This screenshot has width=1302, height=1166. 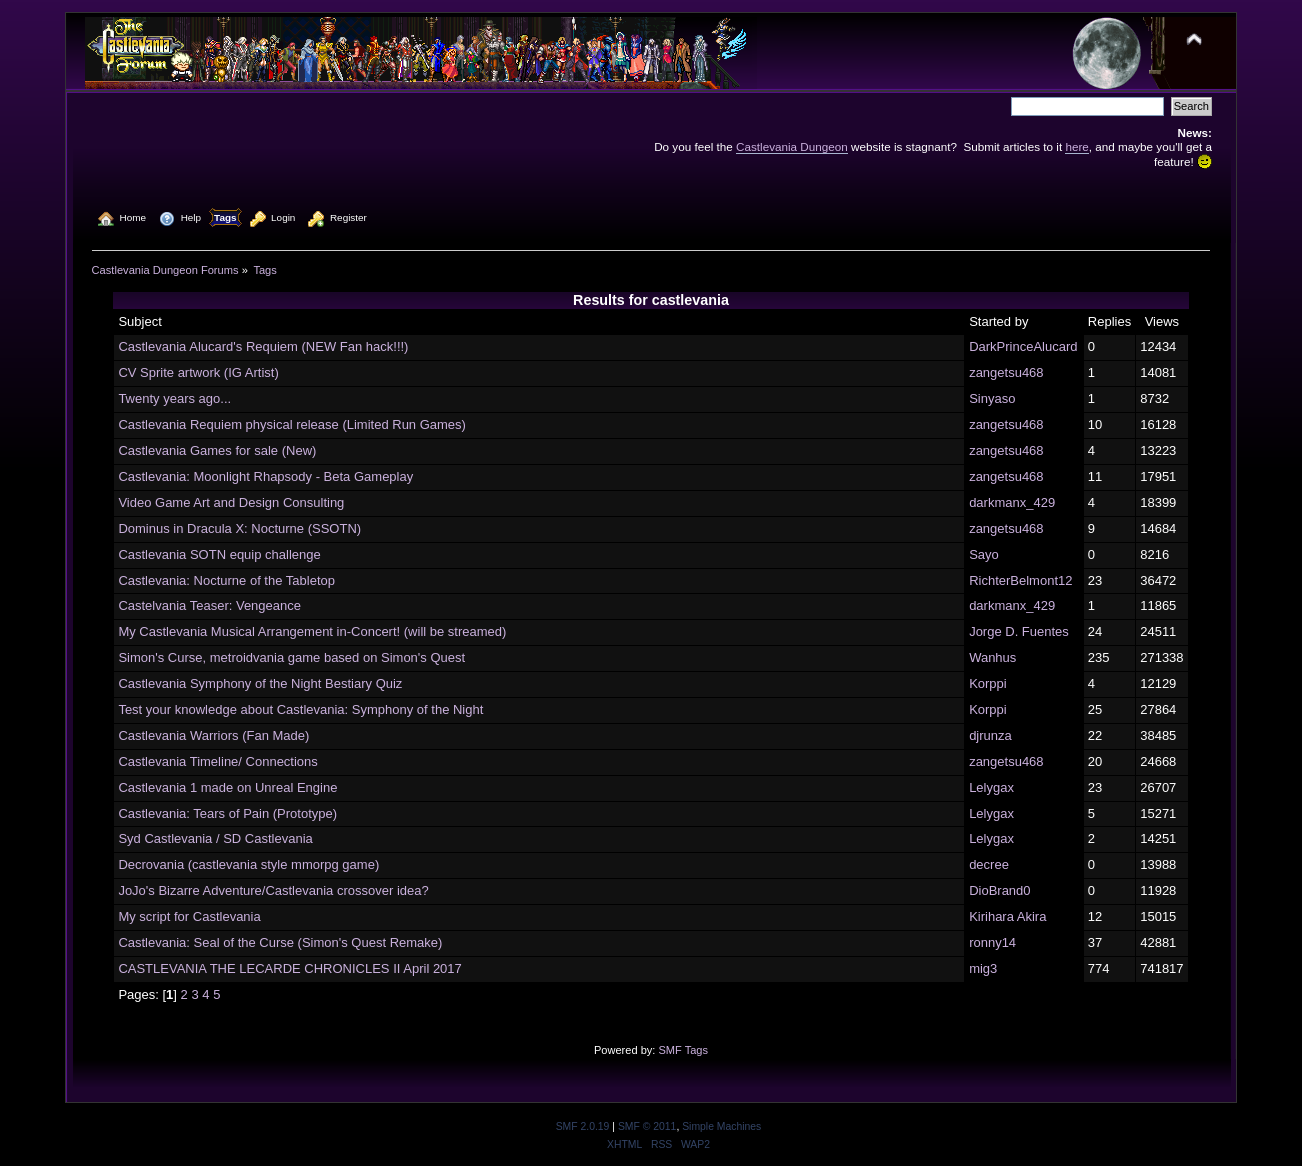 I want to click on Castlevania Timeline/ Connections, so click(x=217, y=761).